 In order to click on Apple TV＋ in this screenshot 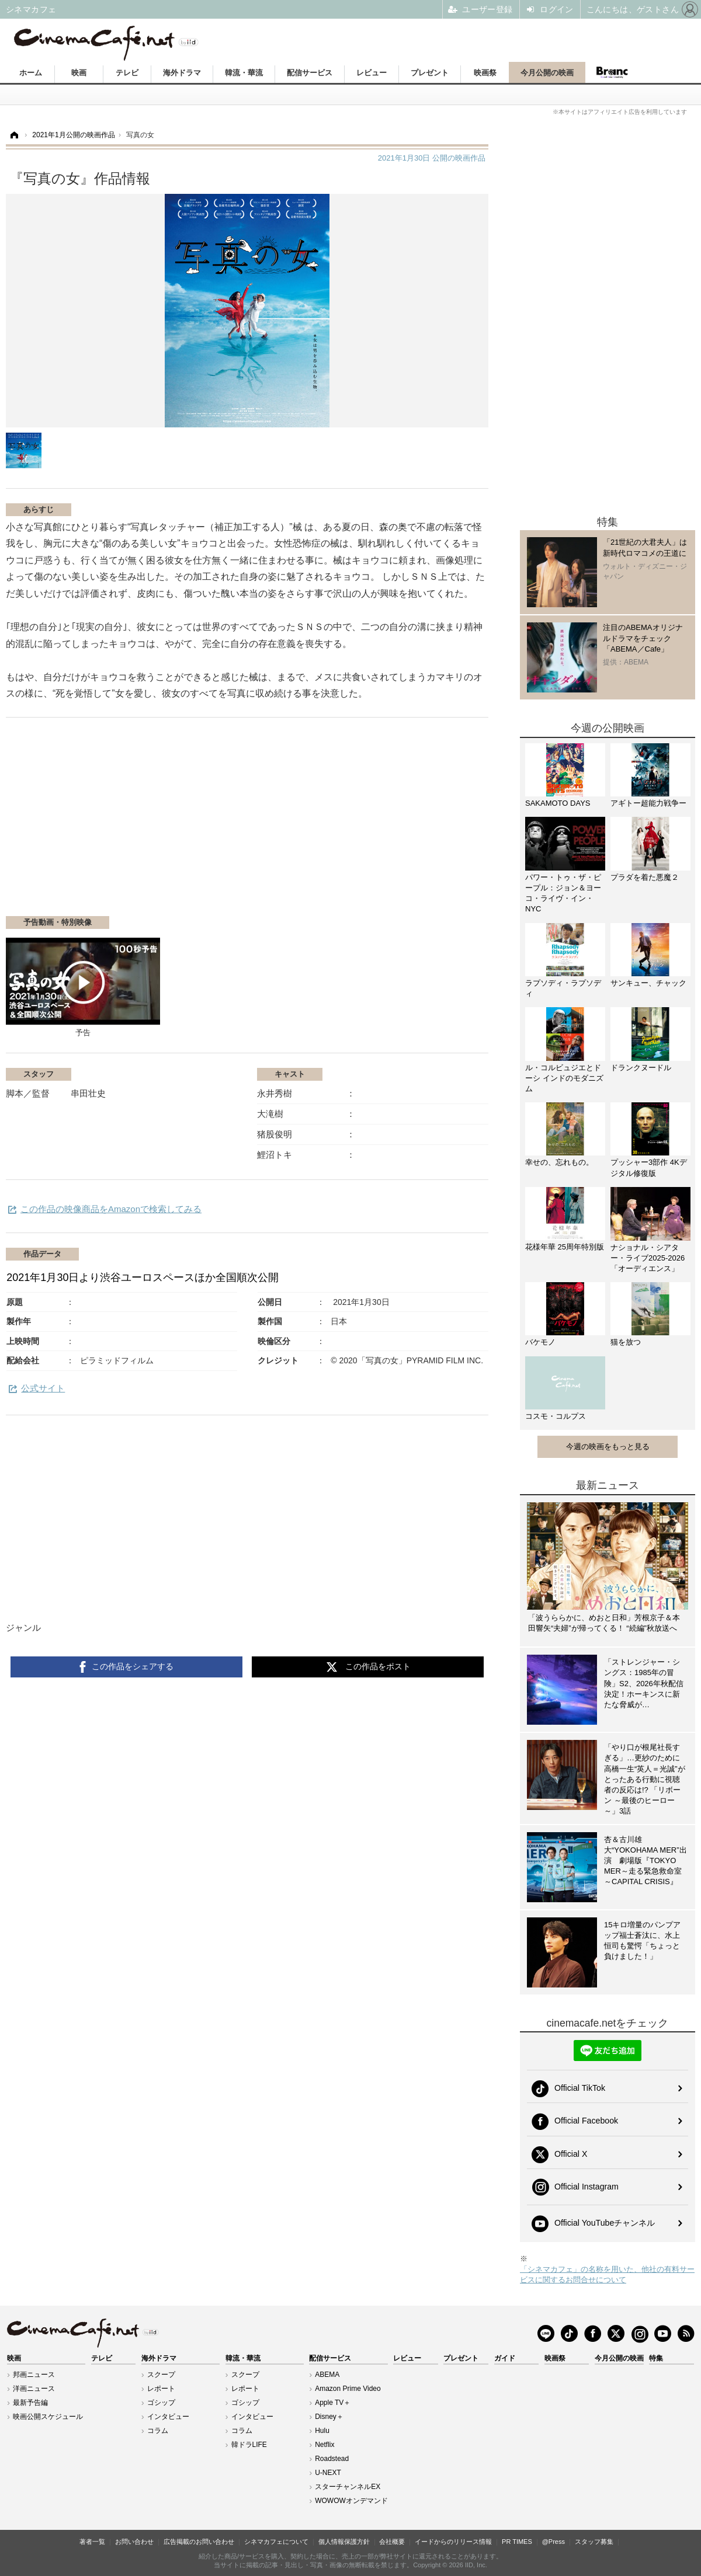, I will do `click(332, 2403)`.